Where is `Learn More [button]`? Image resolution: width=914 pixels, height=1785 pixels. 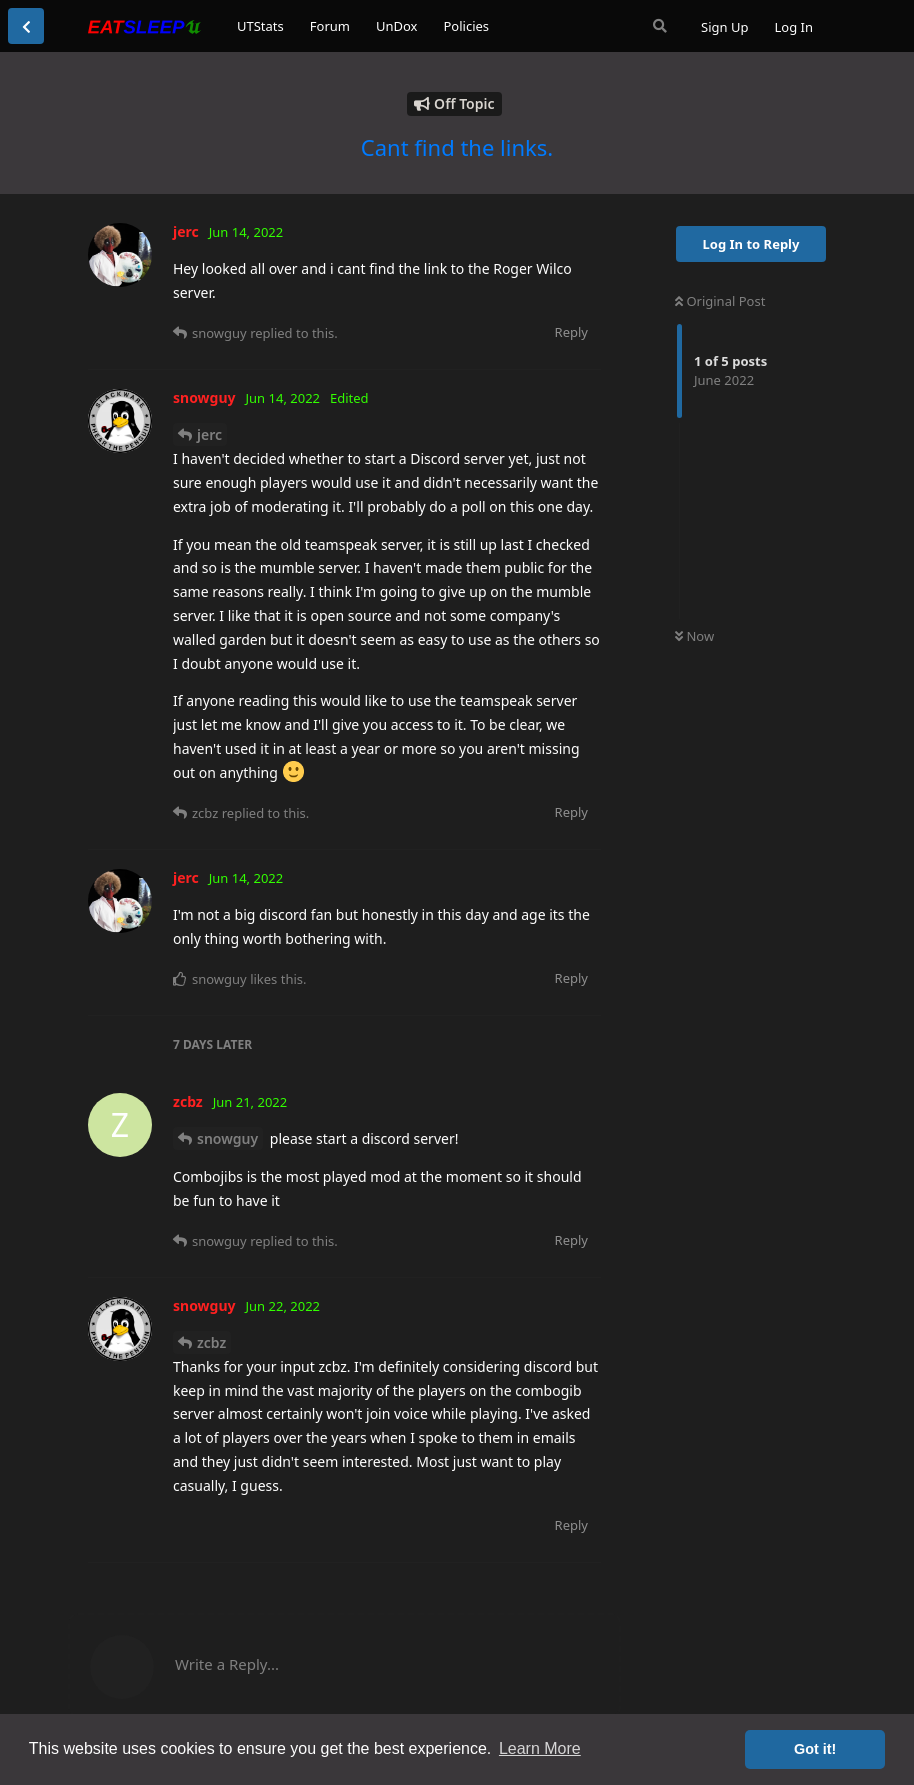
Learn More [button] is located at coordinates (540, 1748).